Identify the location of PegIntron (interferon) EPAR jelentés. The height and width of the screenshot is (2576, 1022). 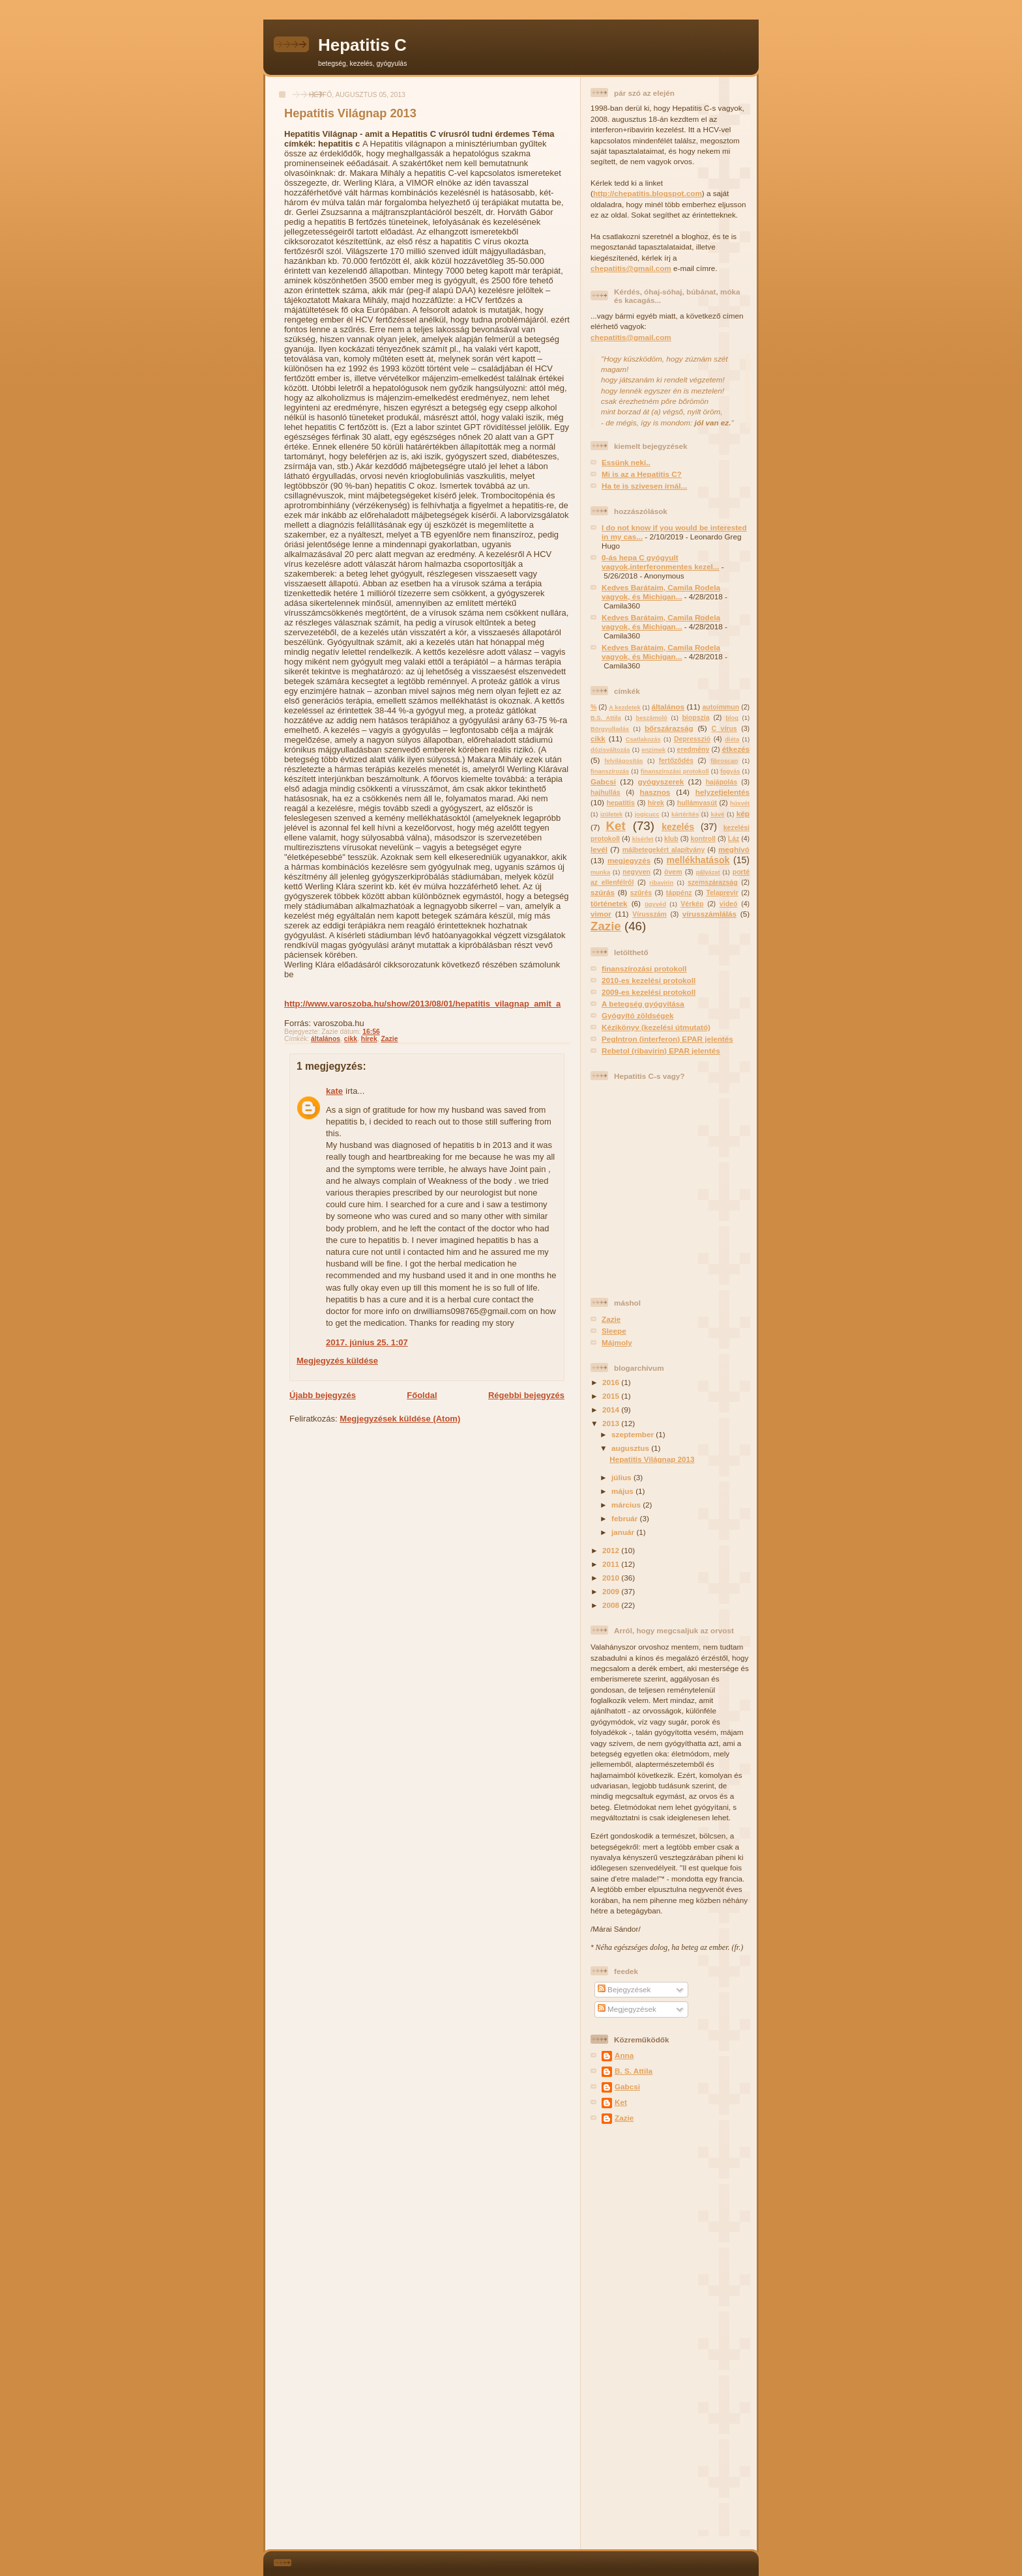
(667, 1039).